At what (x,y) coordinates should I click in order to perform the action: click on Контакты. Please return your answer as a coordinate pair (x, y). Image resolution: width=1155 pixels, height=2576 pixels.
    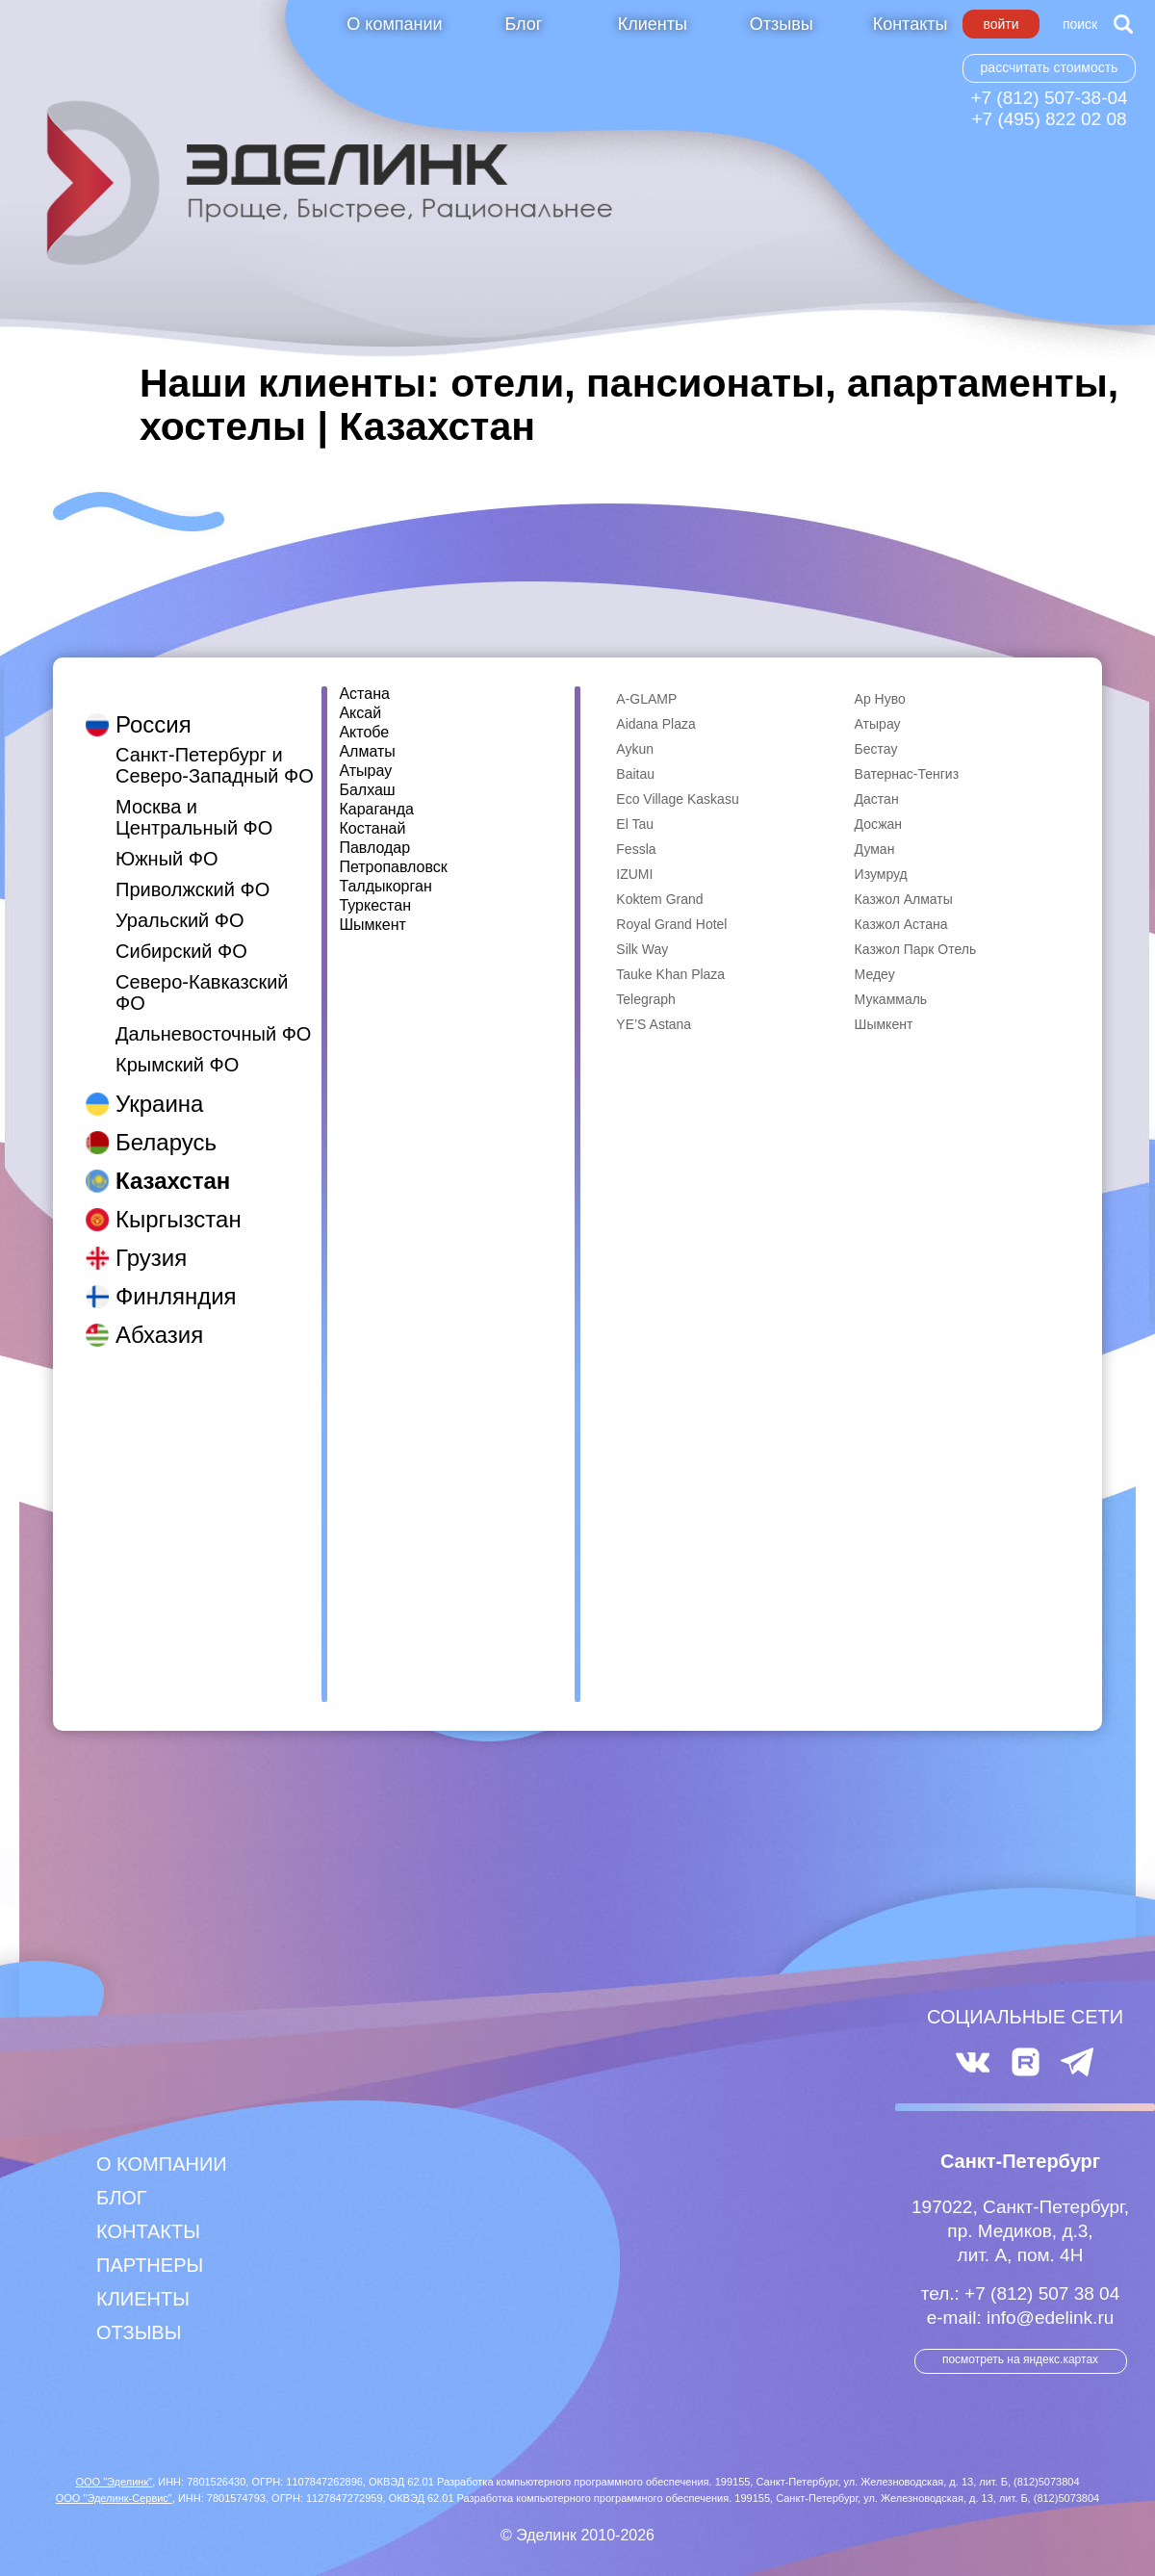
    Looking at the image, I should click on (910, 24).